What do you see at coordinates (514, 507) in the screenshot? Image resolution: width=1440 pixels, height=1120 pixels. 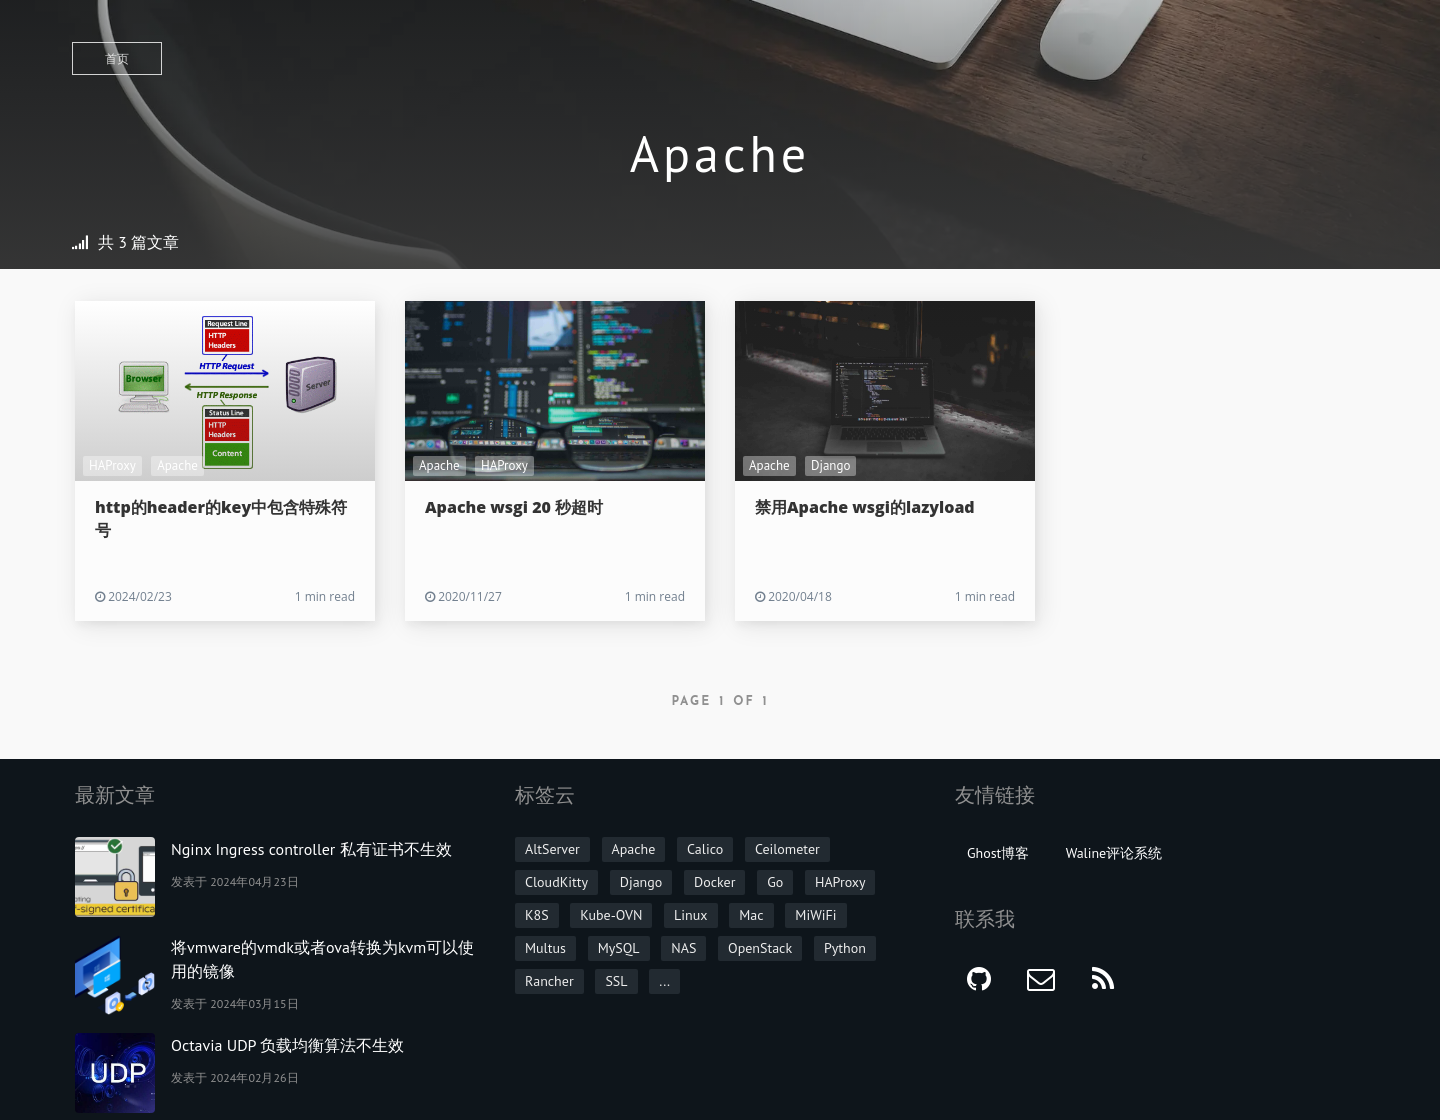 I see `Apache wsgi 20 秒超时` at bounding box center [514, 507].